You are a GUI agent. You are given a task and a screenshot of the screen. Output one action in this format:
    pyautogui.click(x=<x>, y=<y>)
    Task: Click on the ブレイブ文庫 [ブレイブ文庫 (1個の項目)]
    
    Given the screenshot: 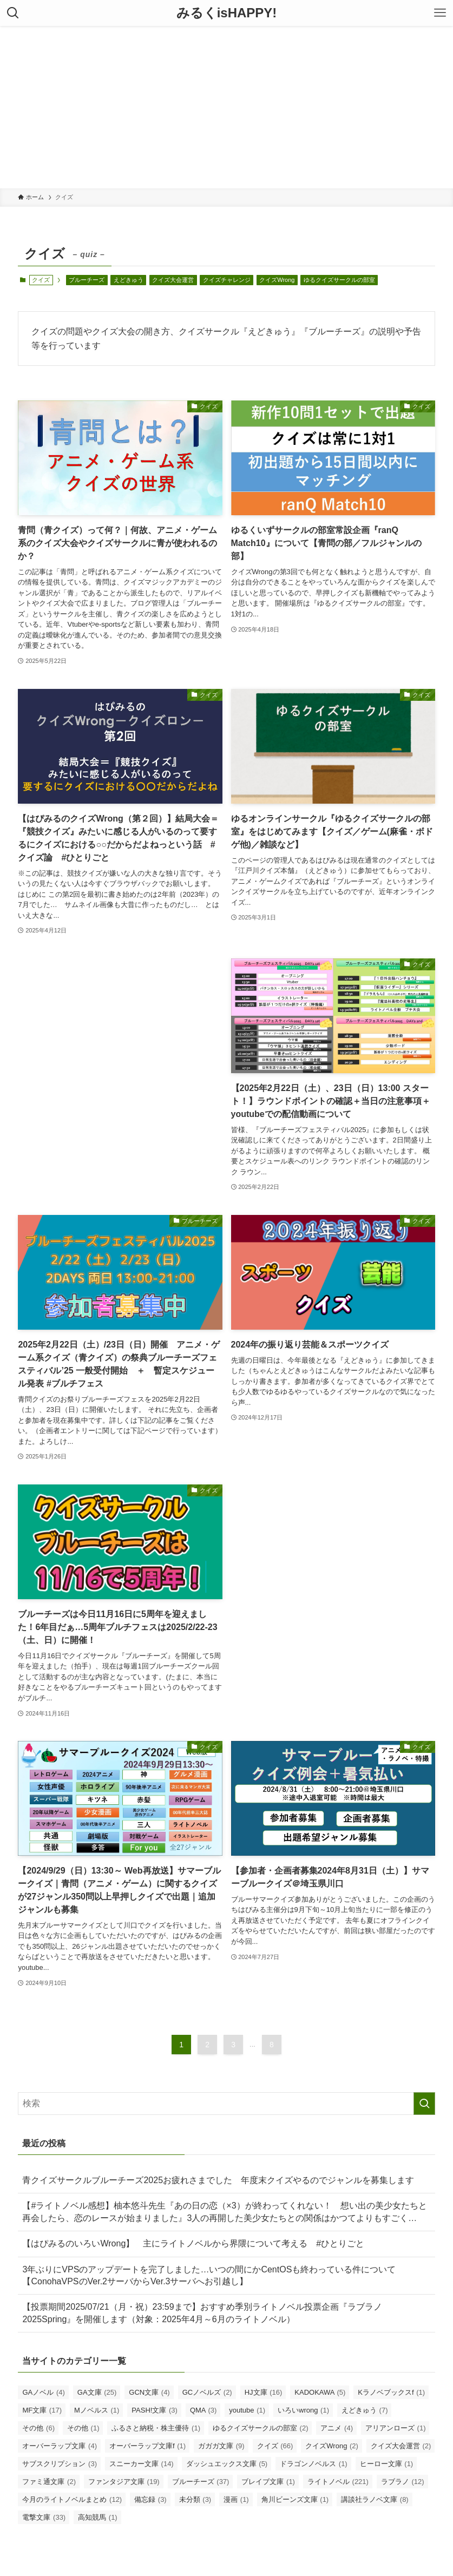 What is the action you would take?
    pyautogui.click(x=268, y=2482)
    